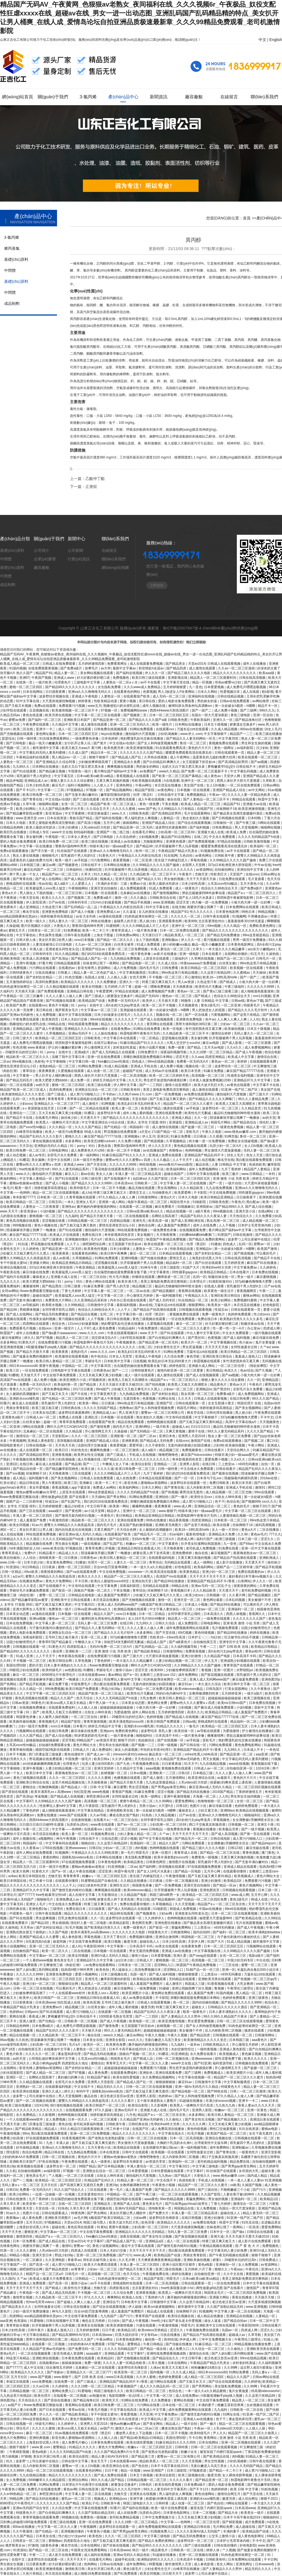 This screenshot has height=2576, width=282. Describe the element at coordinates (266, 1253) in the screenshot. I see `可以看的毛片` at that location.